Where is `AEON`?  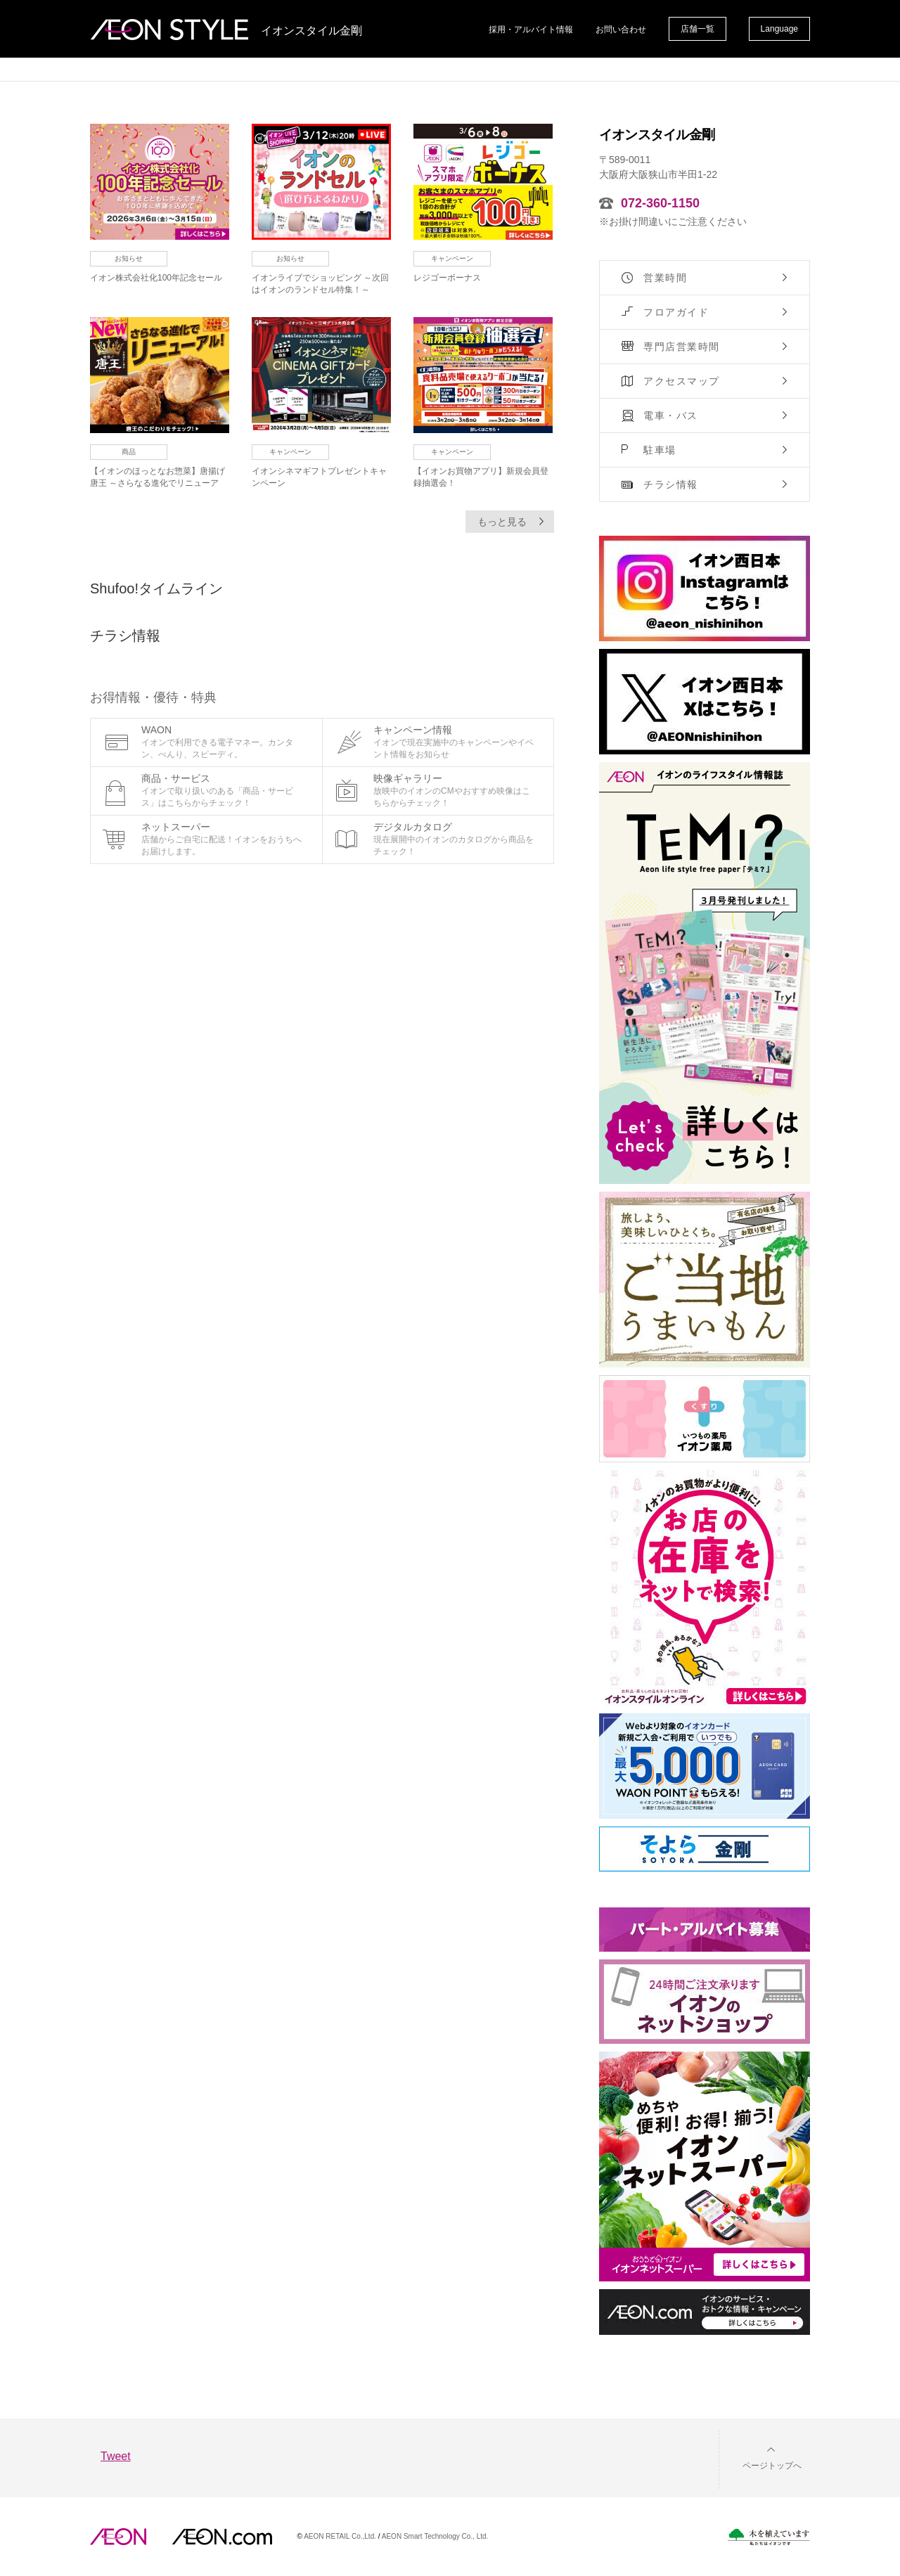 AEON is located at coordinates (118, 2536).